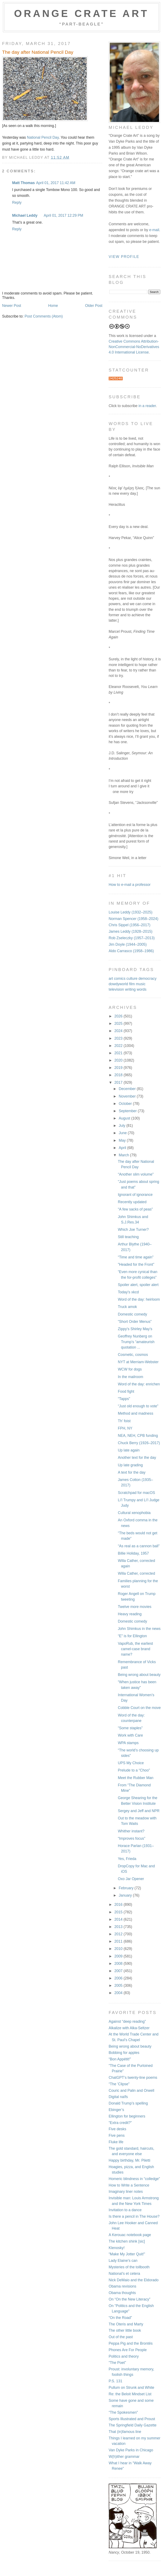 Image resolution: width=163 pixels, height=2576 pixels. I want to click on Still teaching, so click(128, 1237).